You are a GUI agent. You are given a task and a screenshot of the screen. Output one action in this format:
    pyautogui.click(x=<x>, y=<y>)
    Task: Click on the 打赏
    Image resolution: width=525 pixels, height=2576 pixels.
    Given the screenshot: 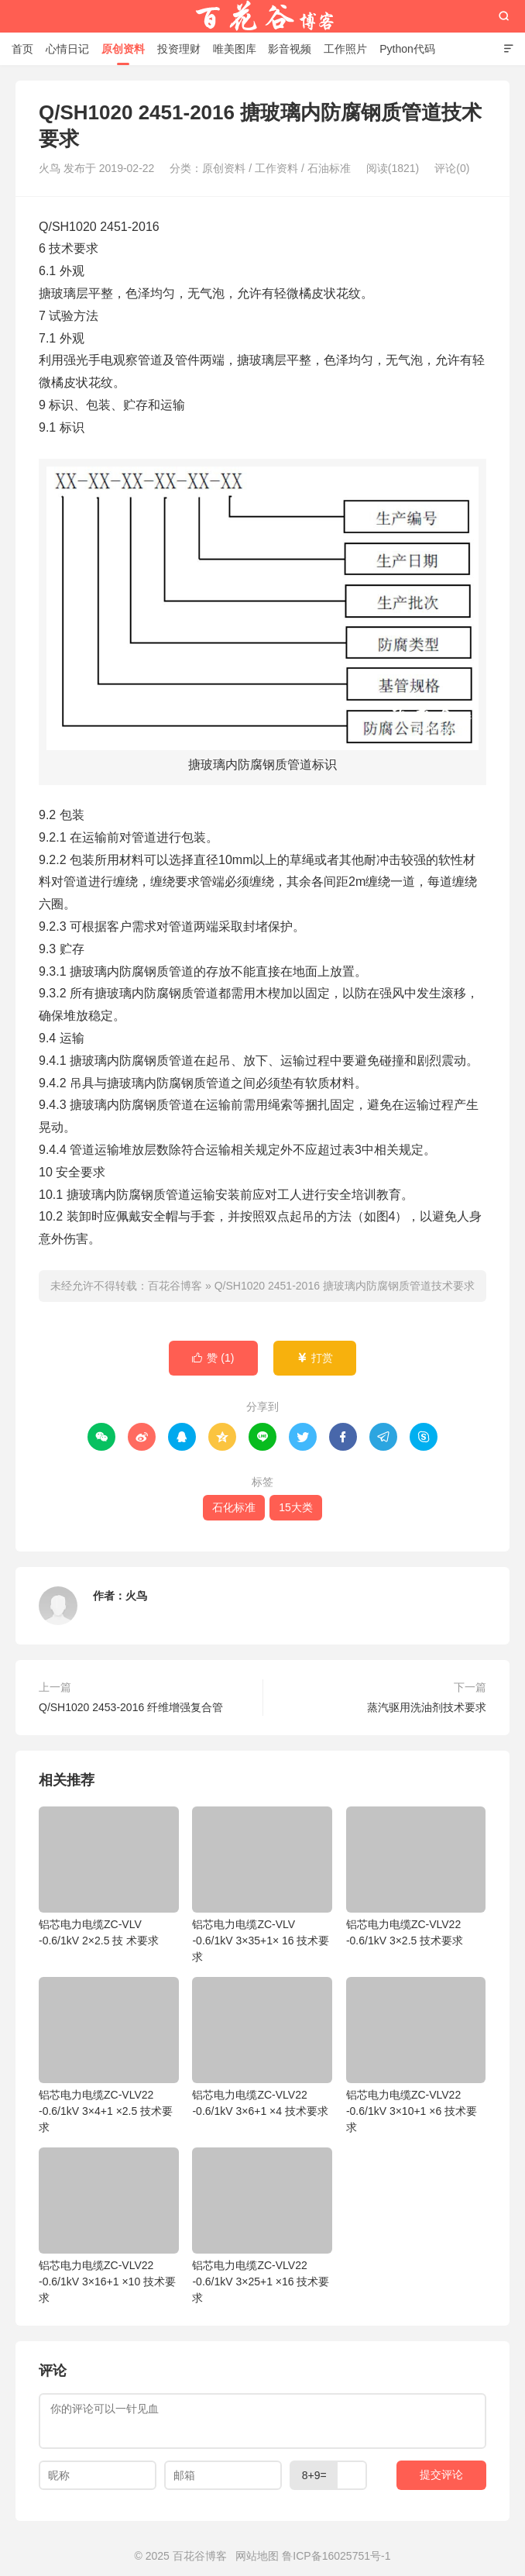 What is the action you would take?
    pyautogui.click(x=315, y=1358)
    